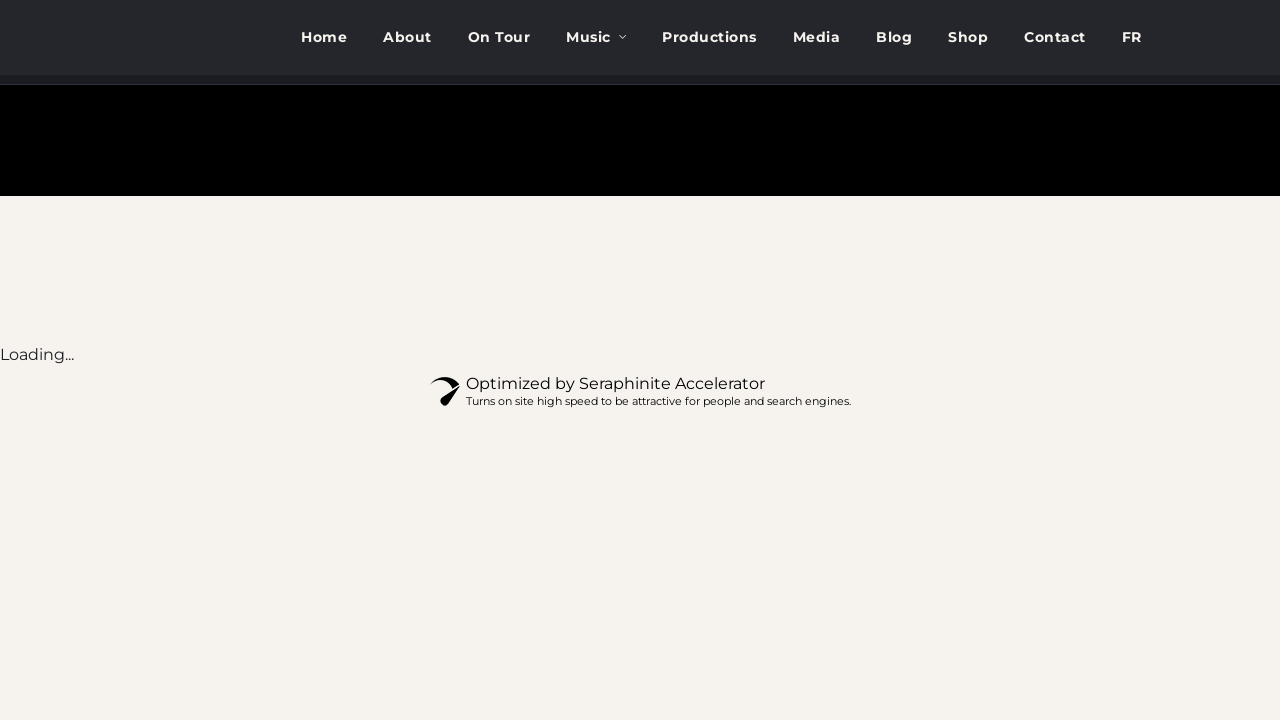 The width and height of the screenshot is (1280, 720). What do you see at coordinates (1132, 38) in the screenshot?
I see `[menuitem]` at bounding box center [1132, 38].